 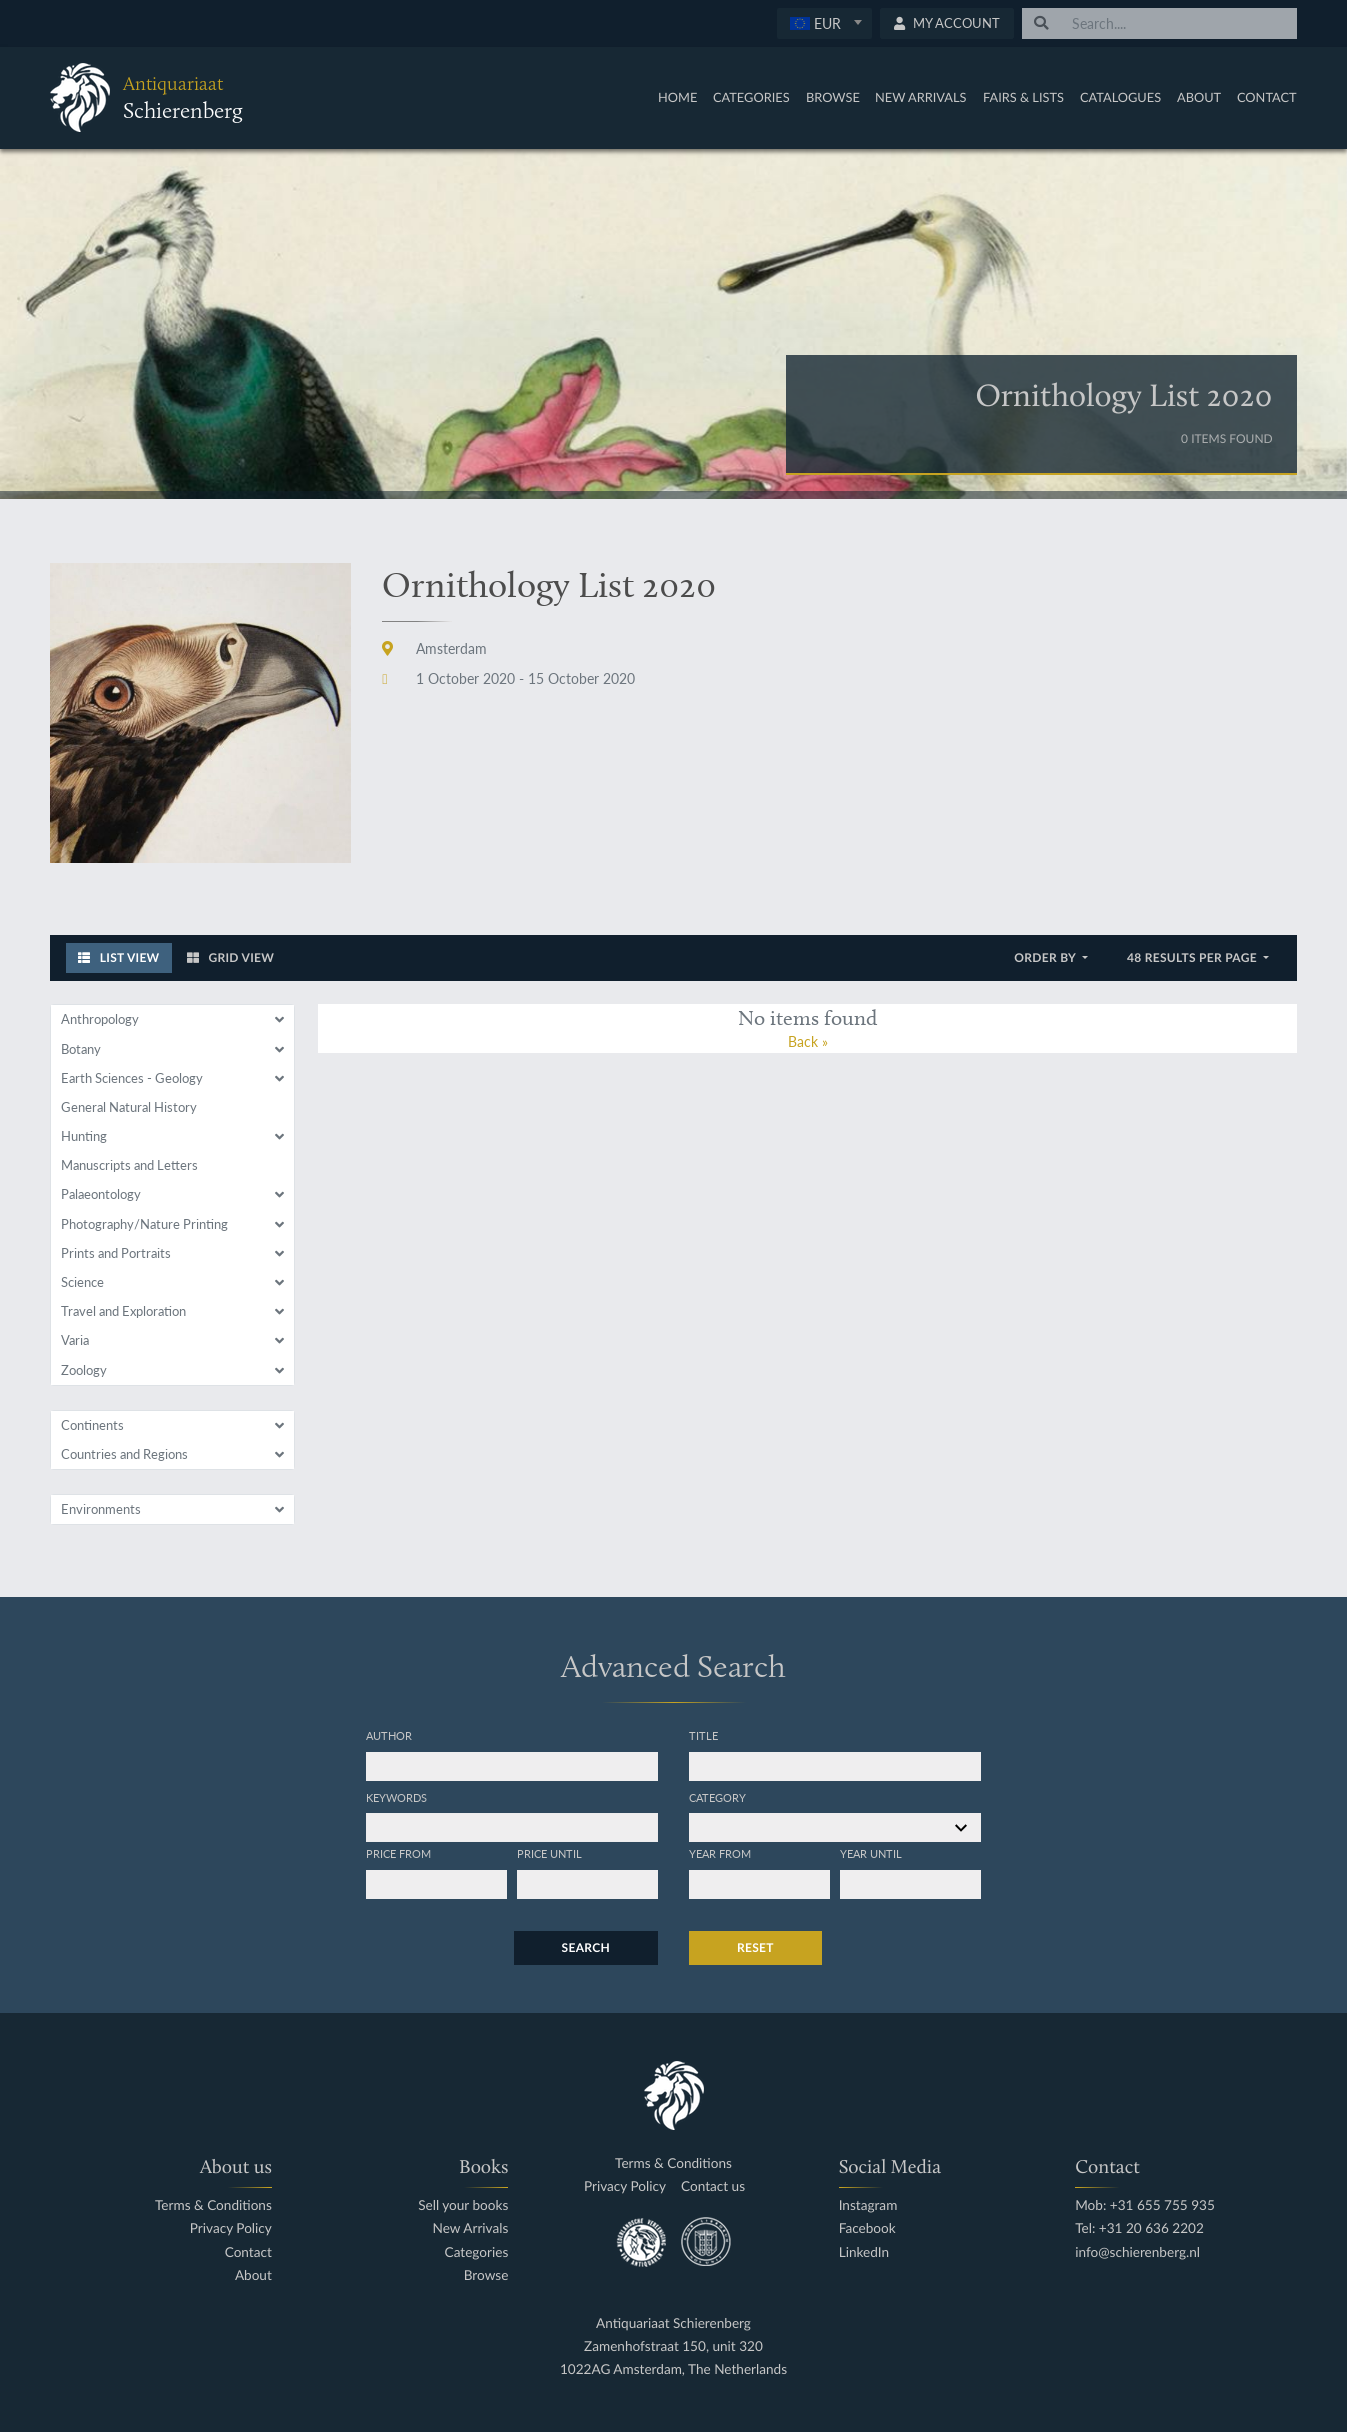 What do you see at coordinates (213, 2205) in the screenshot?
I see `Terms & Conditions` at bounding box center [213, 2205].